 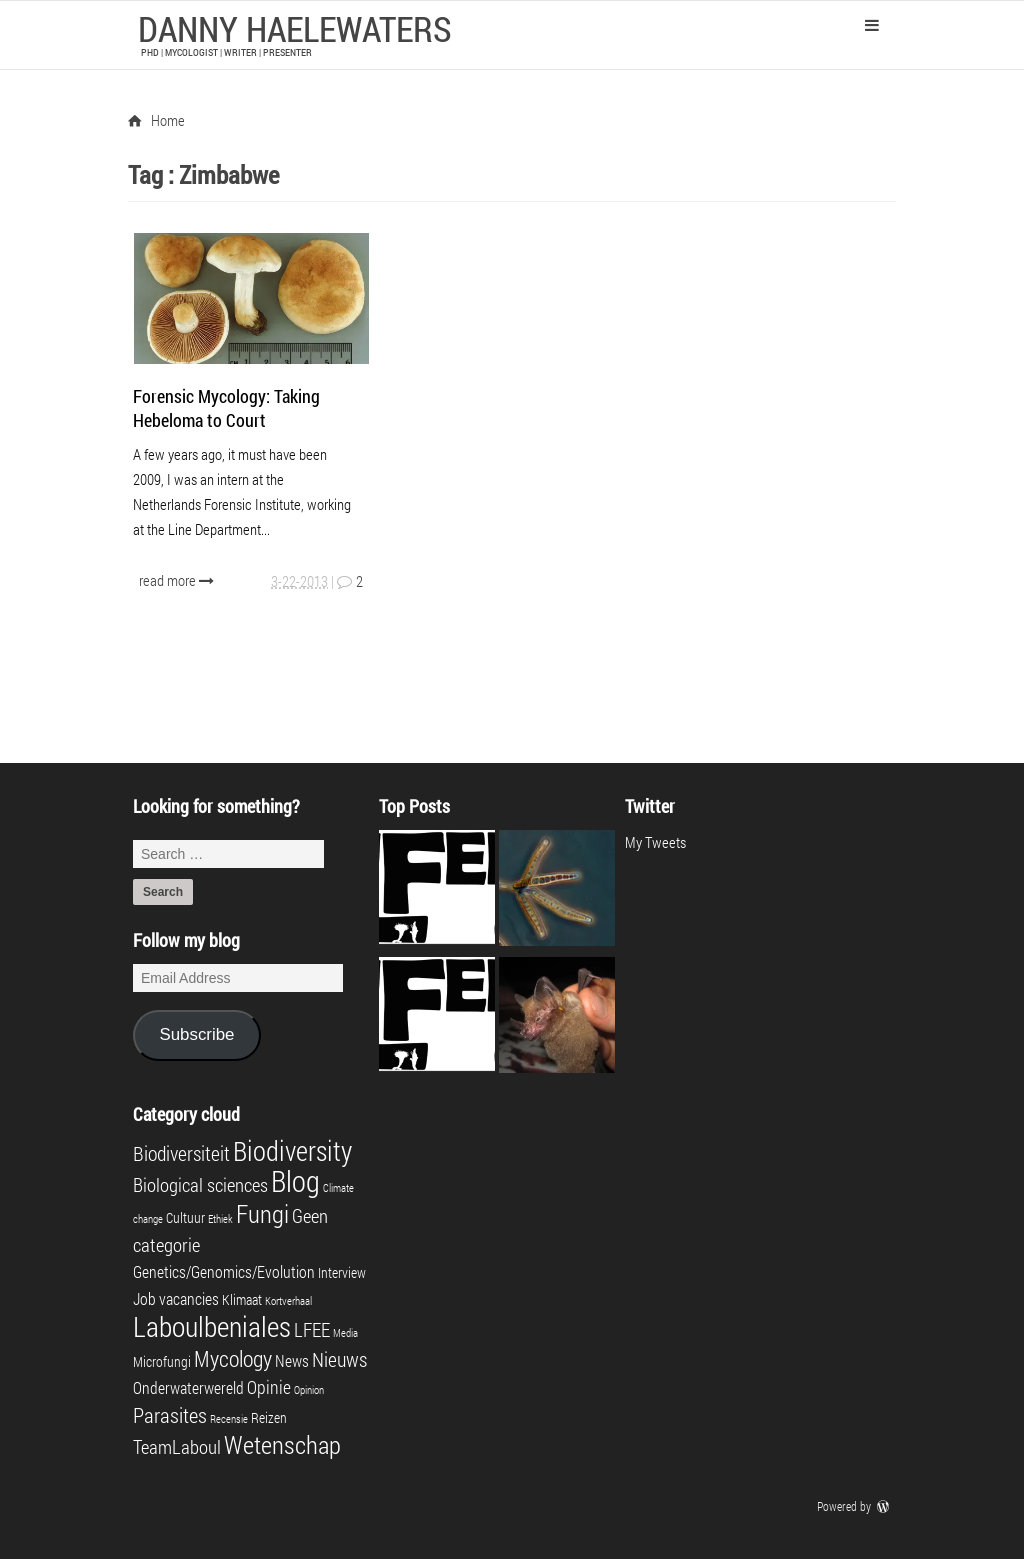 I want to click on Onderwaterwereld [Onderwaterwereld (3 items)], so click(x=188, y=1387).